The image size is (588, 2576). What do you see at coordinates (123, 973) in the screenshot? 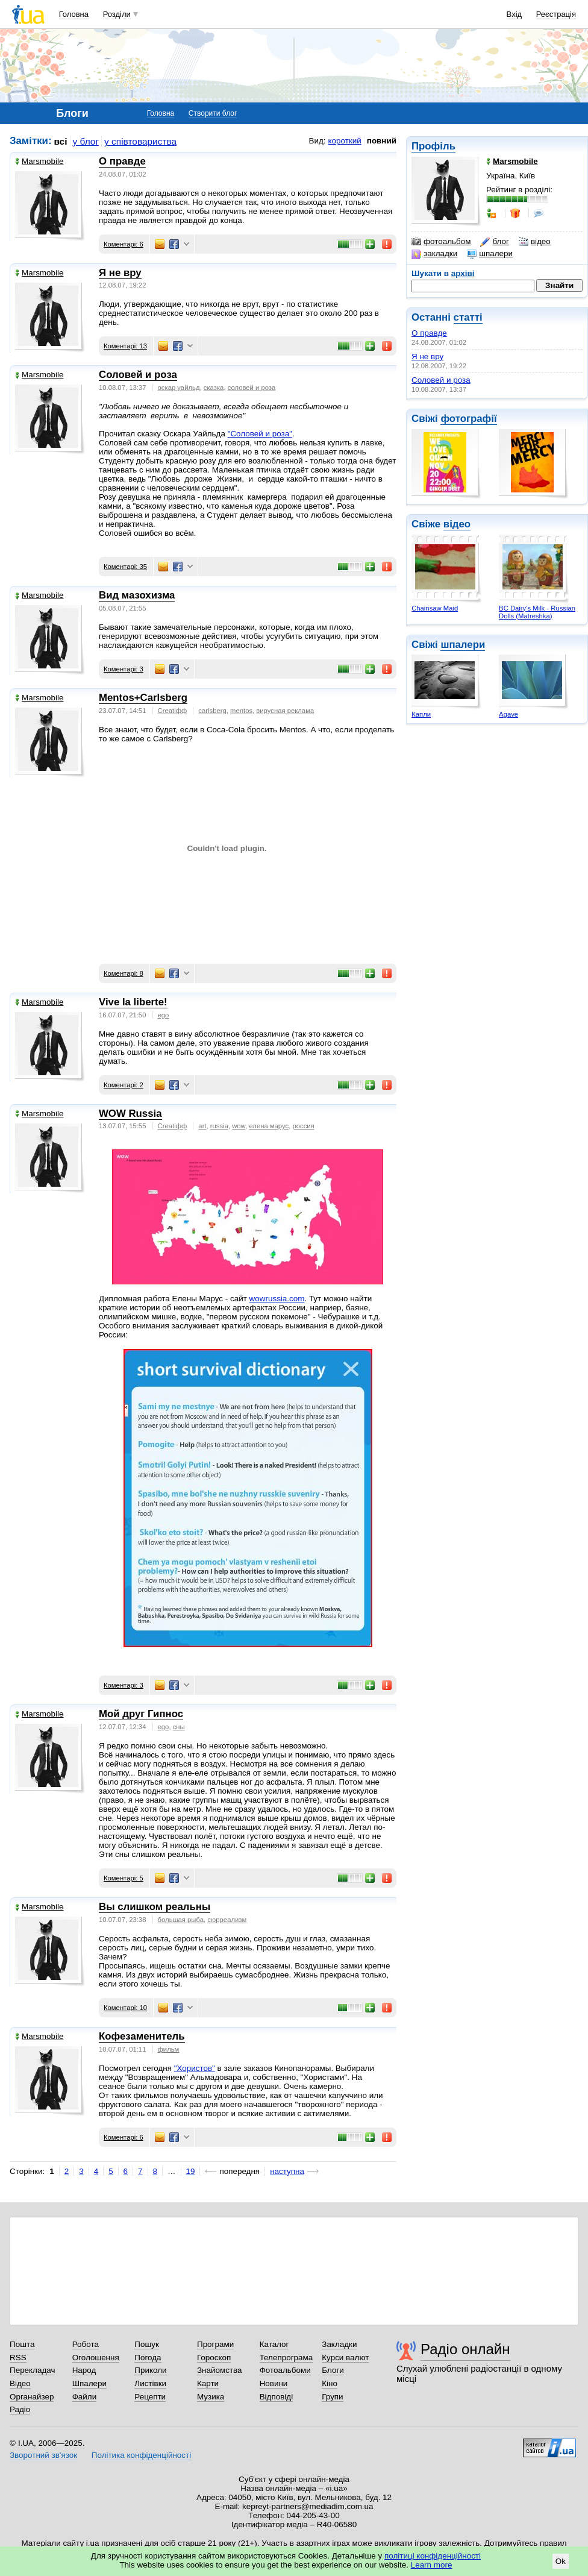
I see `Коментарі: 8` at bounding box center [123, 973].